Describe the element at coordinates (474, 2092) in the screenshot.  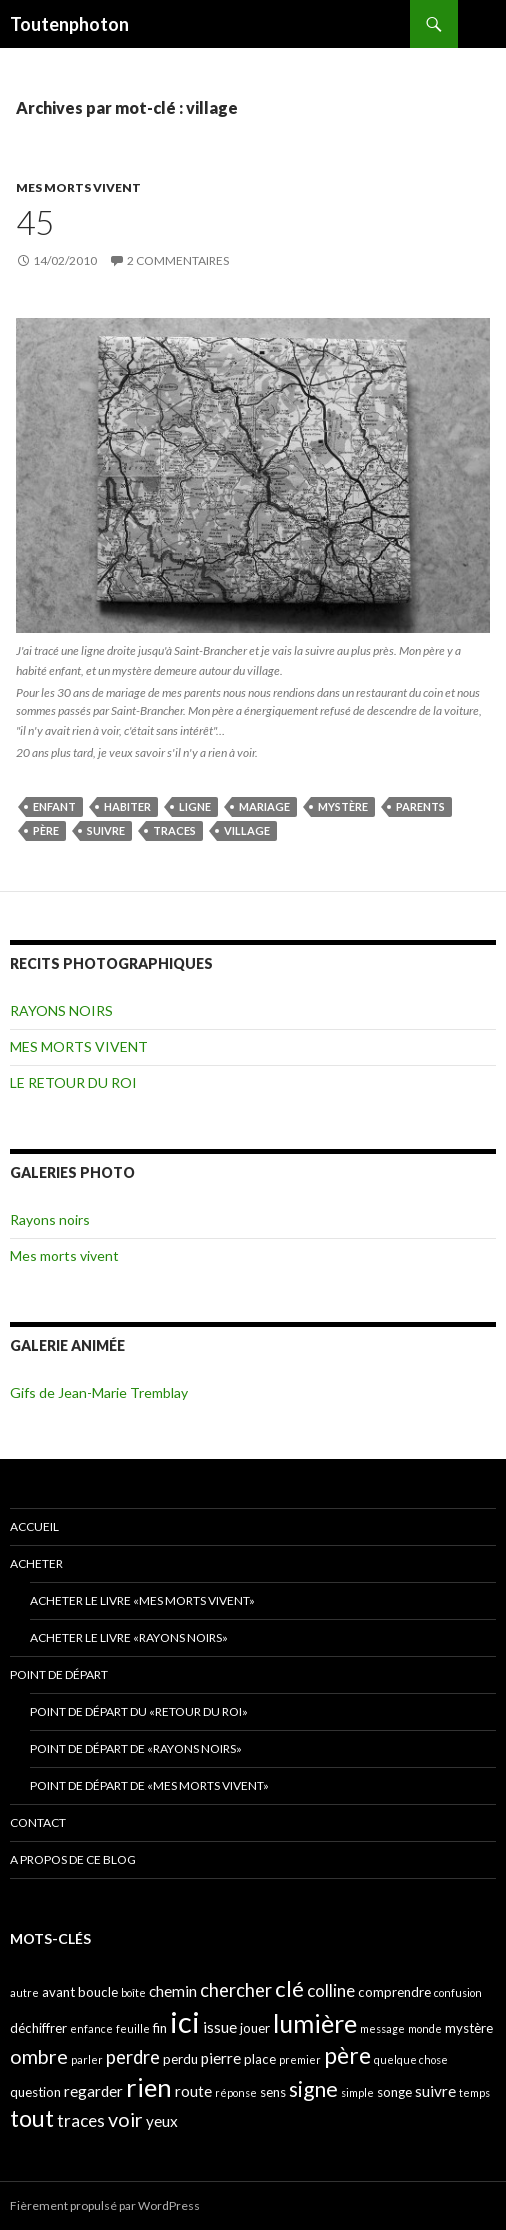
I see `temps [temps (3 éléments)]` at that location.